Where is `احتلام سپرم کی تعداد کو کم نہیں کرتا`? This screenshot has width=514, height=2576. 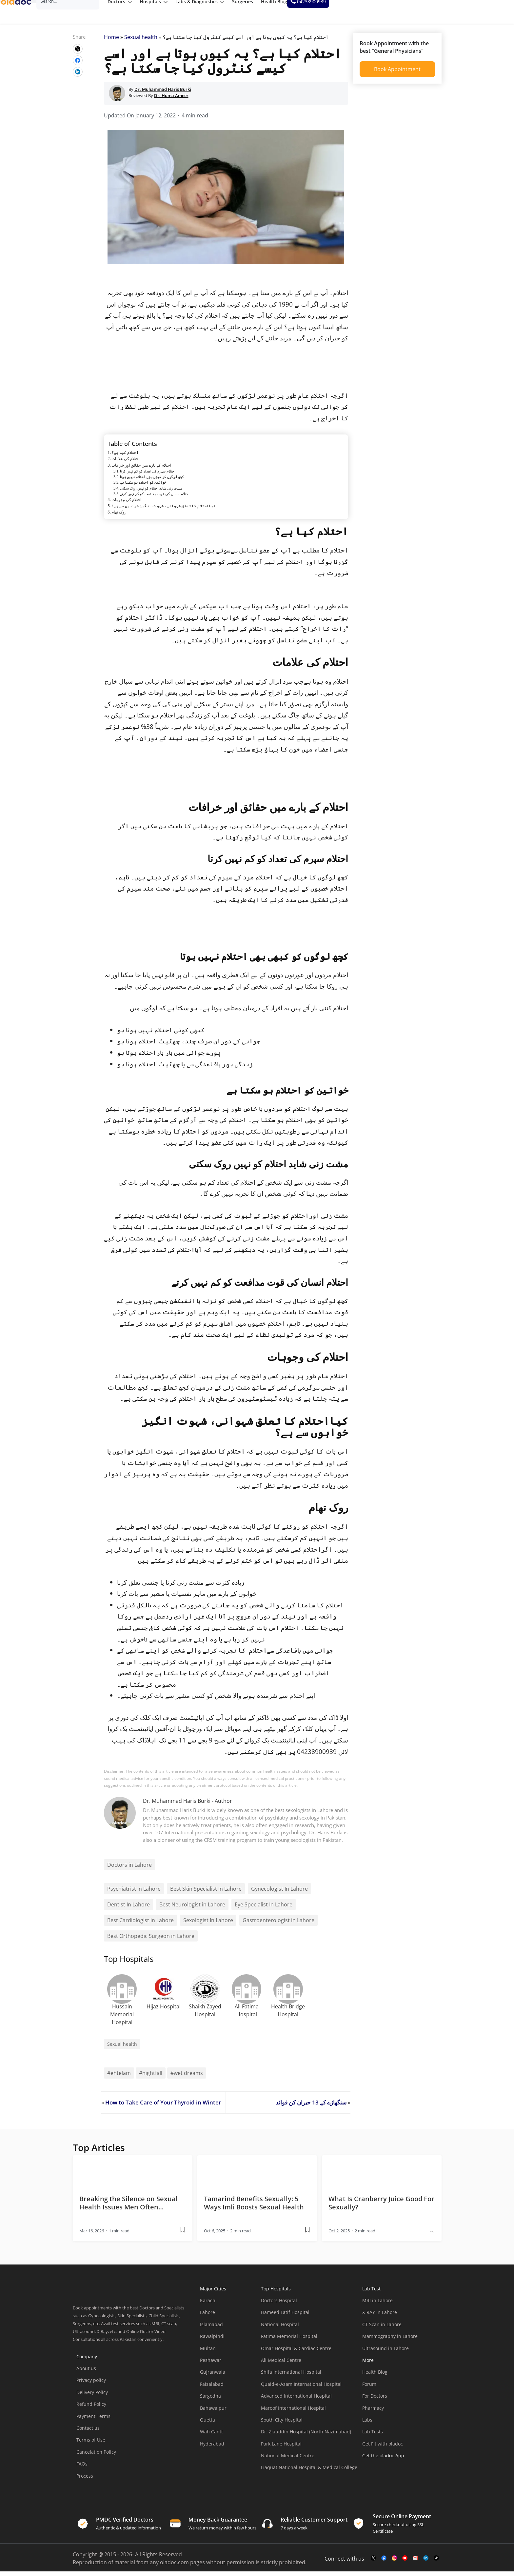
احتلام سپرم کی تعداد کو کم نہیں کرتا is located at coordinates (147, 475).